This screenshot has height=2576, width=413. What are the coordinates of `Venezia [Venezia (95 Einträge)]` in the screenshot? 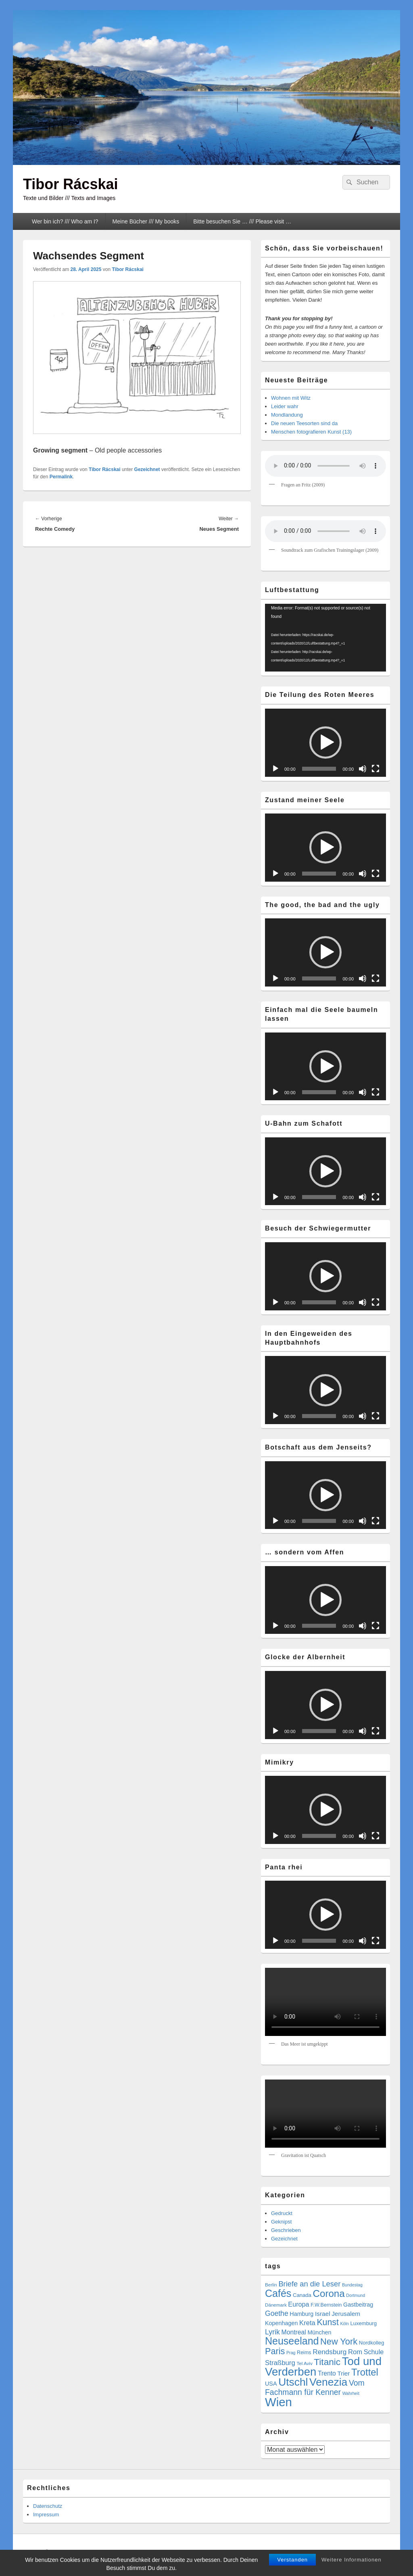 It's located at (328, 2382).